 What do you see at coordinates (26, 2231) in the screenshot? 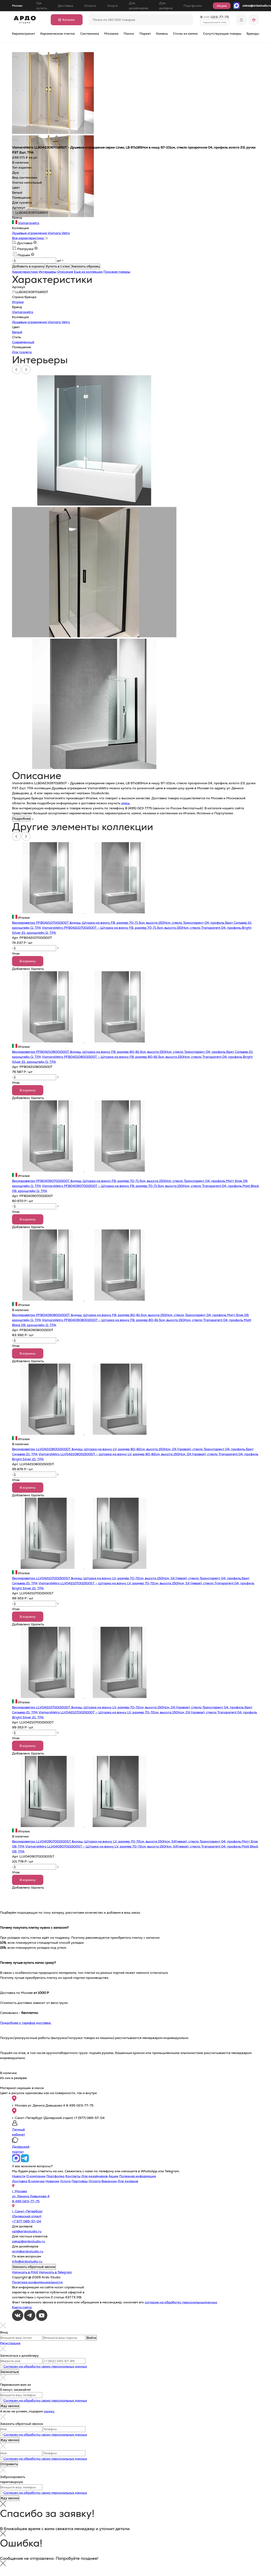
I see `opt@ardostudio.ru` at bounding box center [26, 2231].